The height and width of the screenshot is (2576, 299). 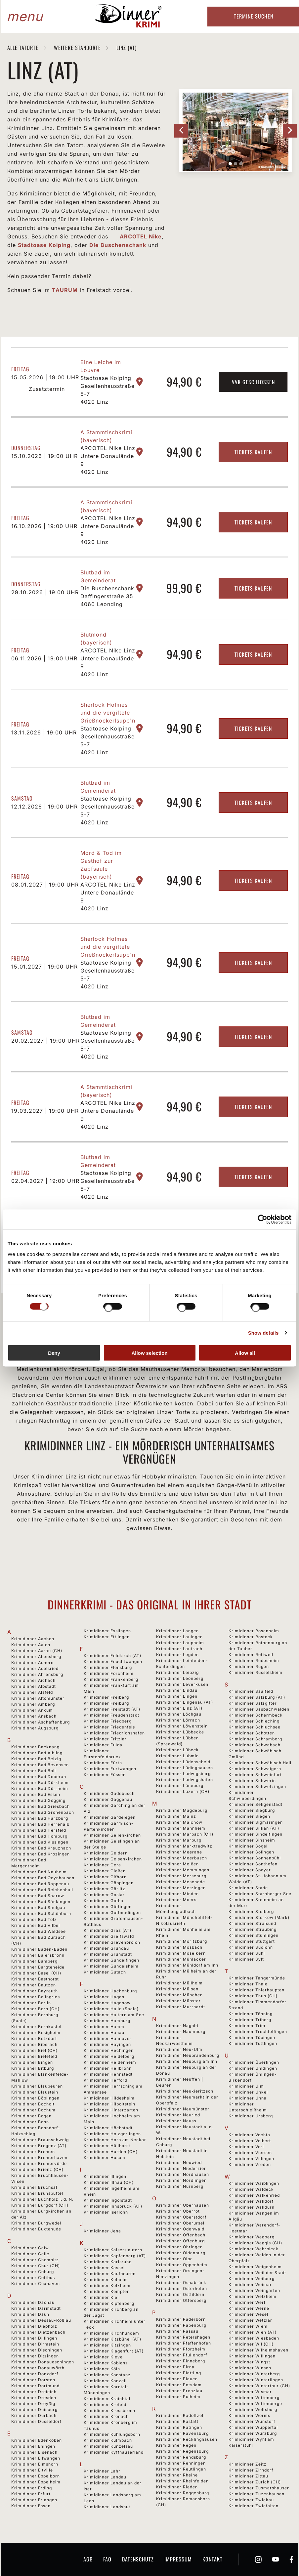 I want to click on Tickets kaufen, so click(x=253, y=452).